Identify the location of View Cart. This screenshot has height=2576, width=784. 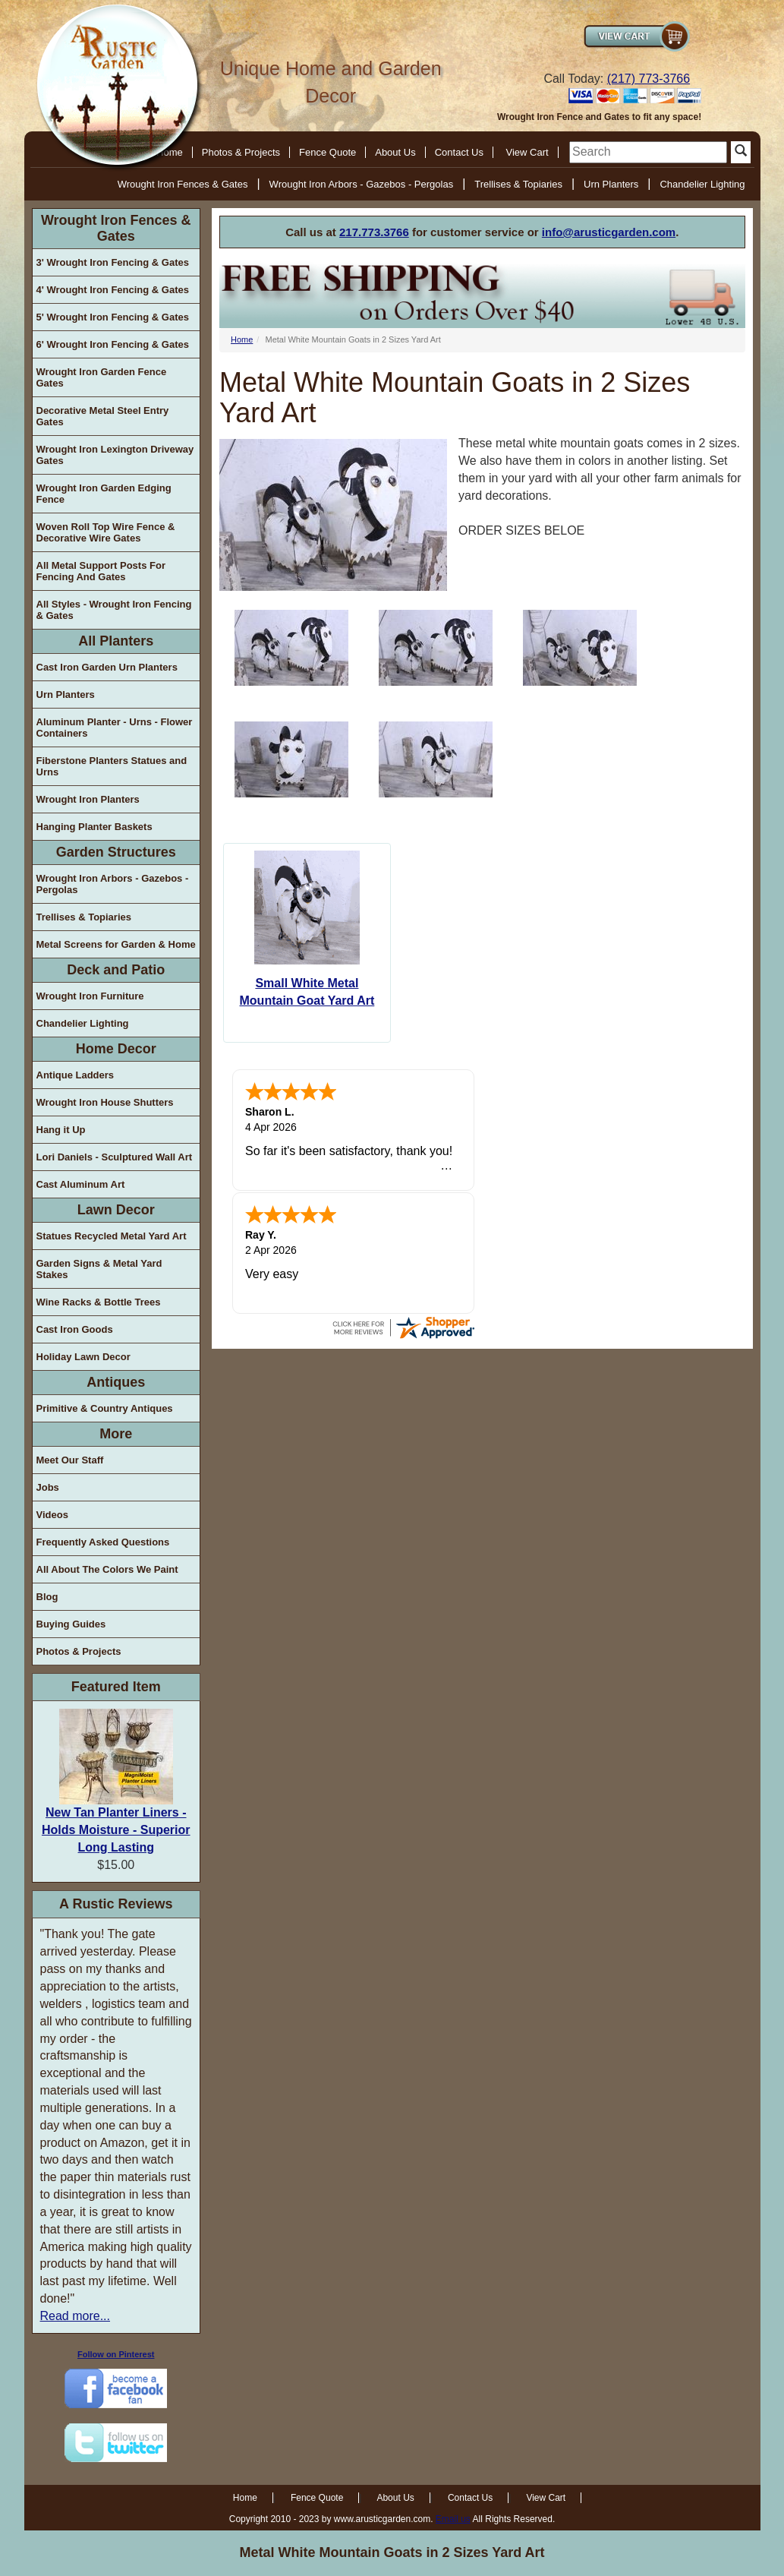
(526, 152).